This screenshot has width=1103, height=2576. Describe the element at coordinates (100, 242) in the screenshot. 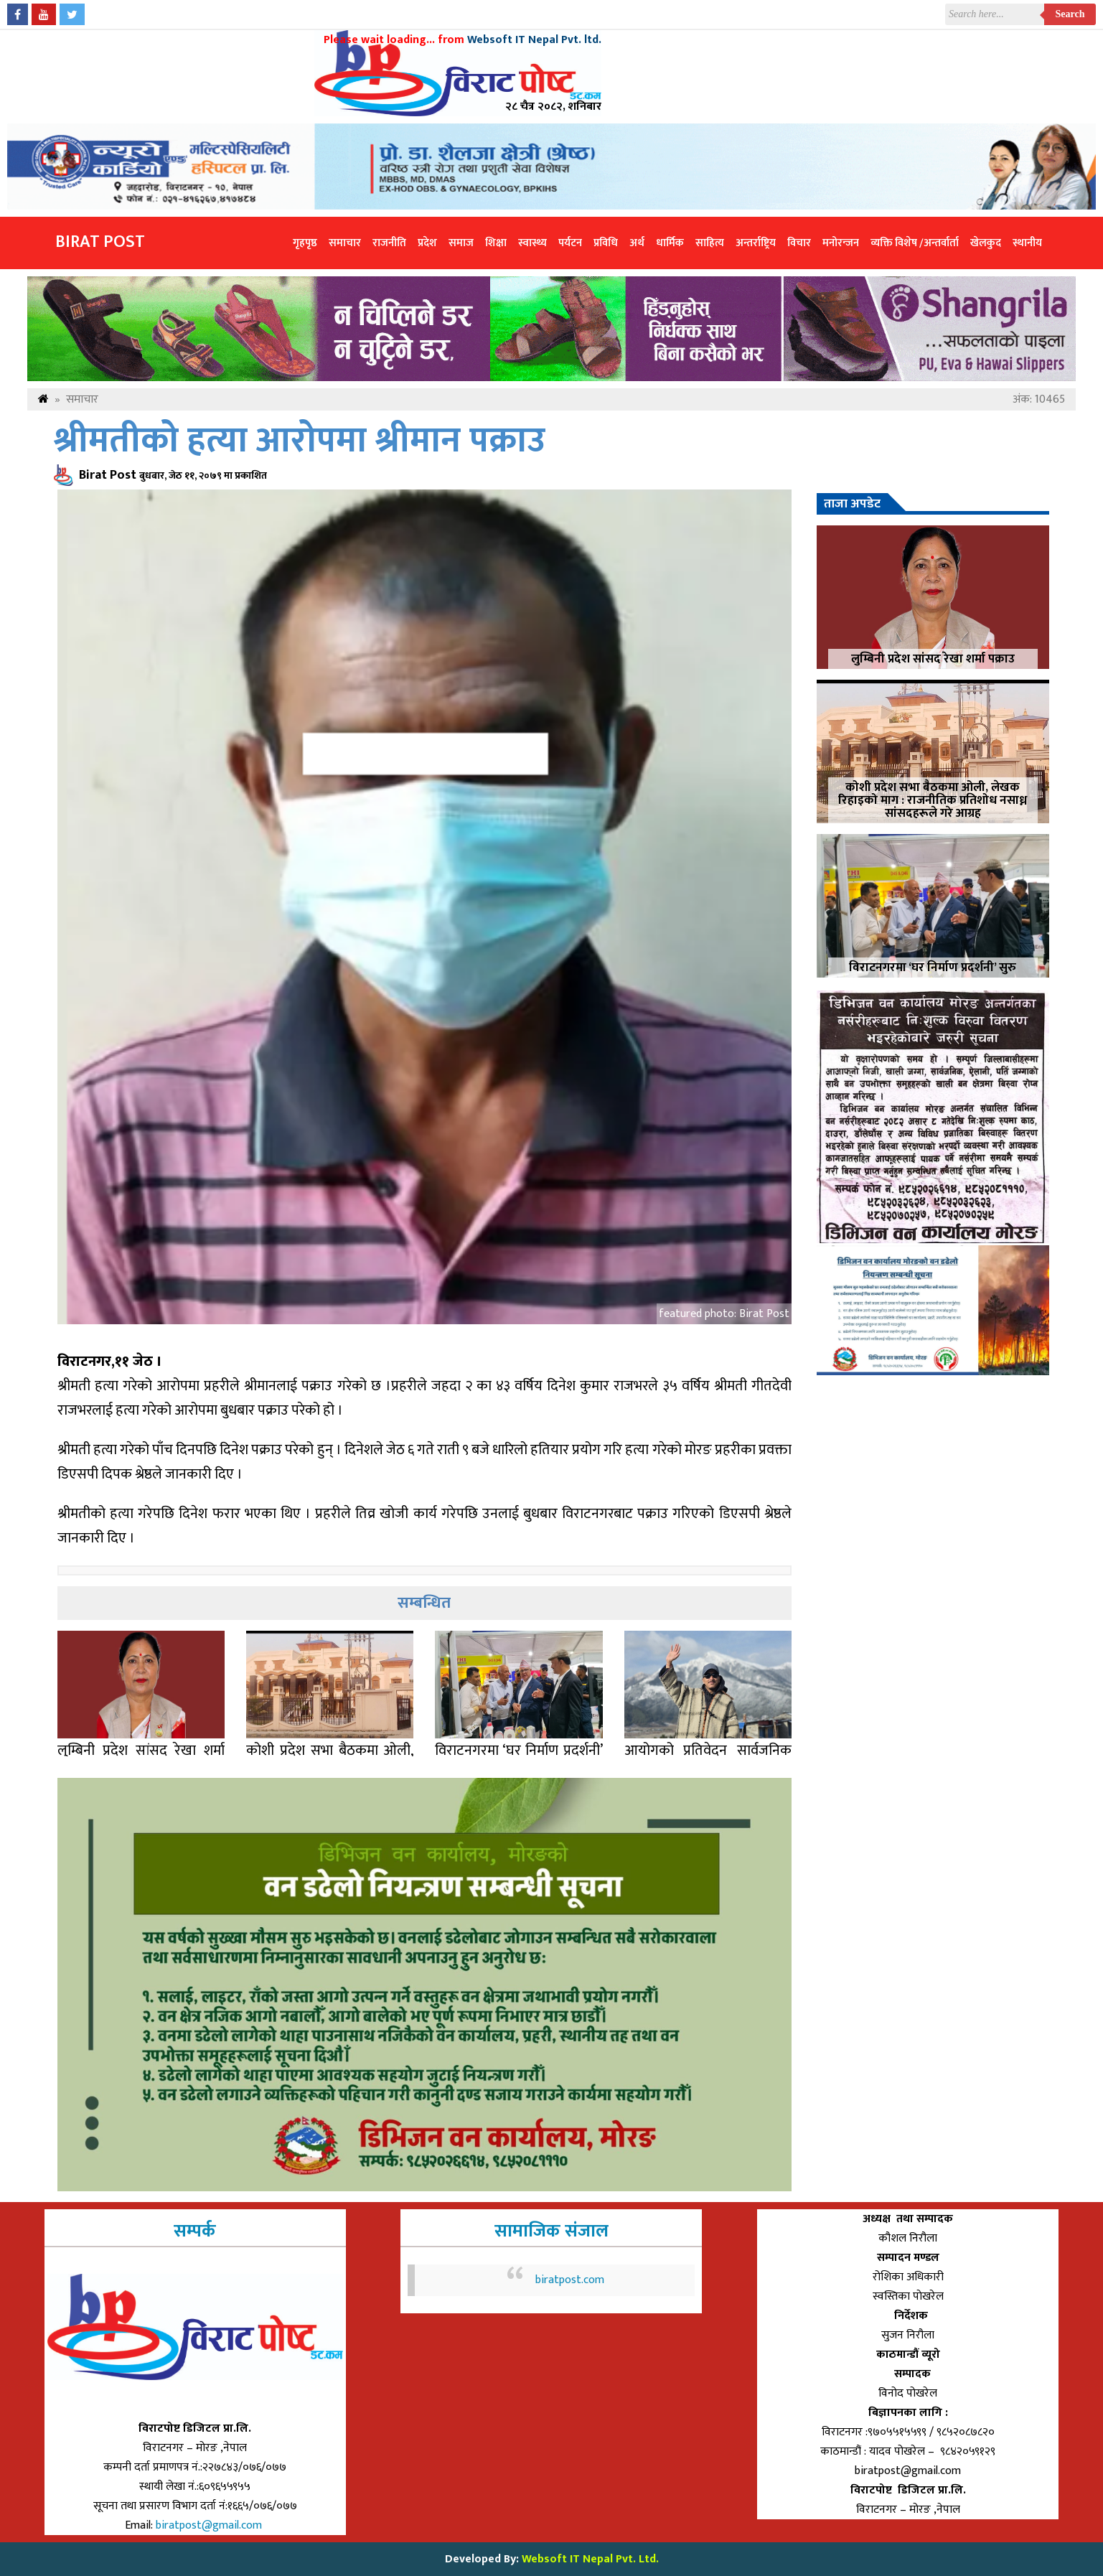

I see `Birat Post` at that location.